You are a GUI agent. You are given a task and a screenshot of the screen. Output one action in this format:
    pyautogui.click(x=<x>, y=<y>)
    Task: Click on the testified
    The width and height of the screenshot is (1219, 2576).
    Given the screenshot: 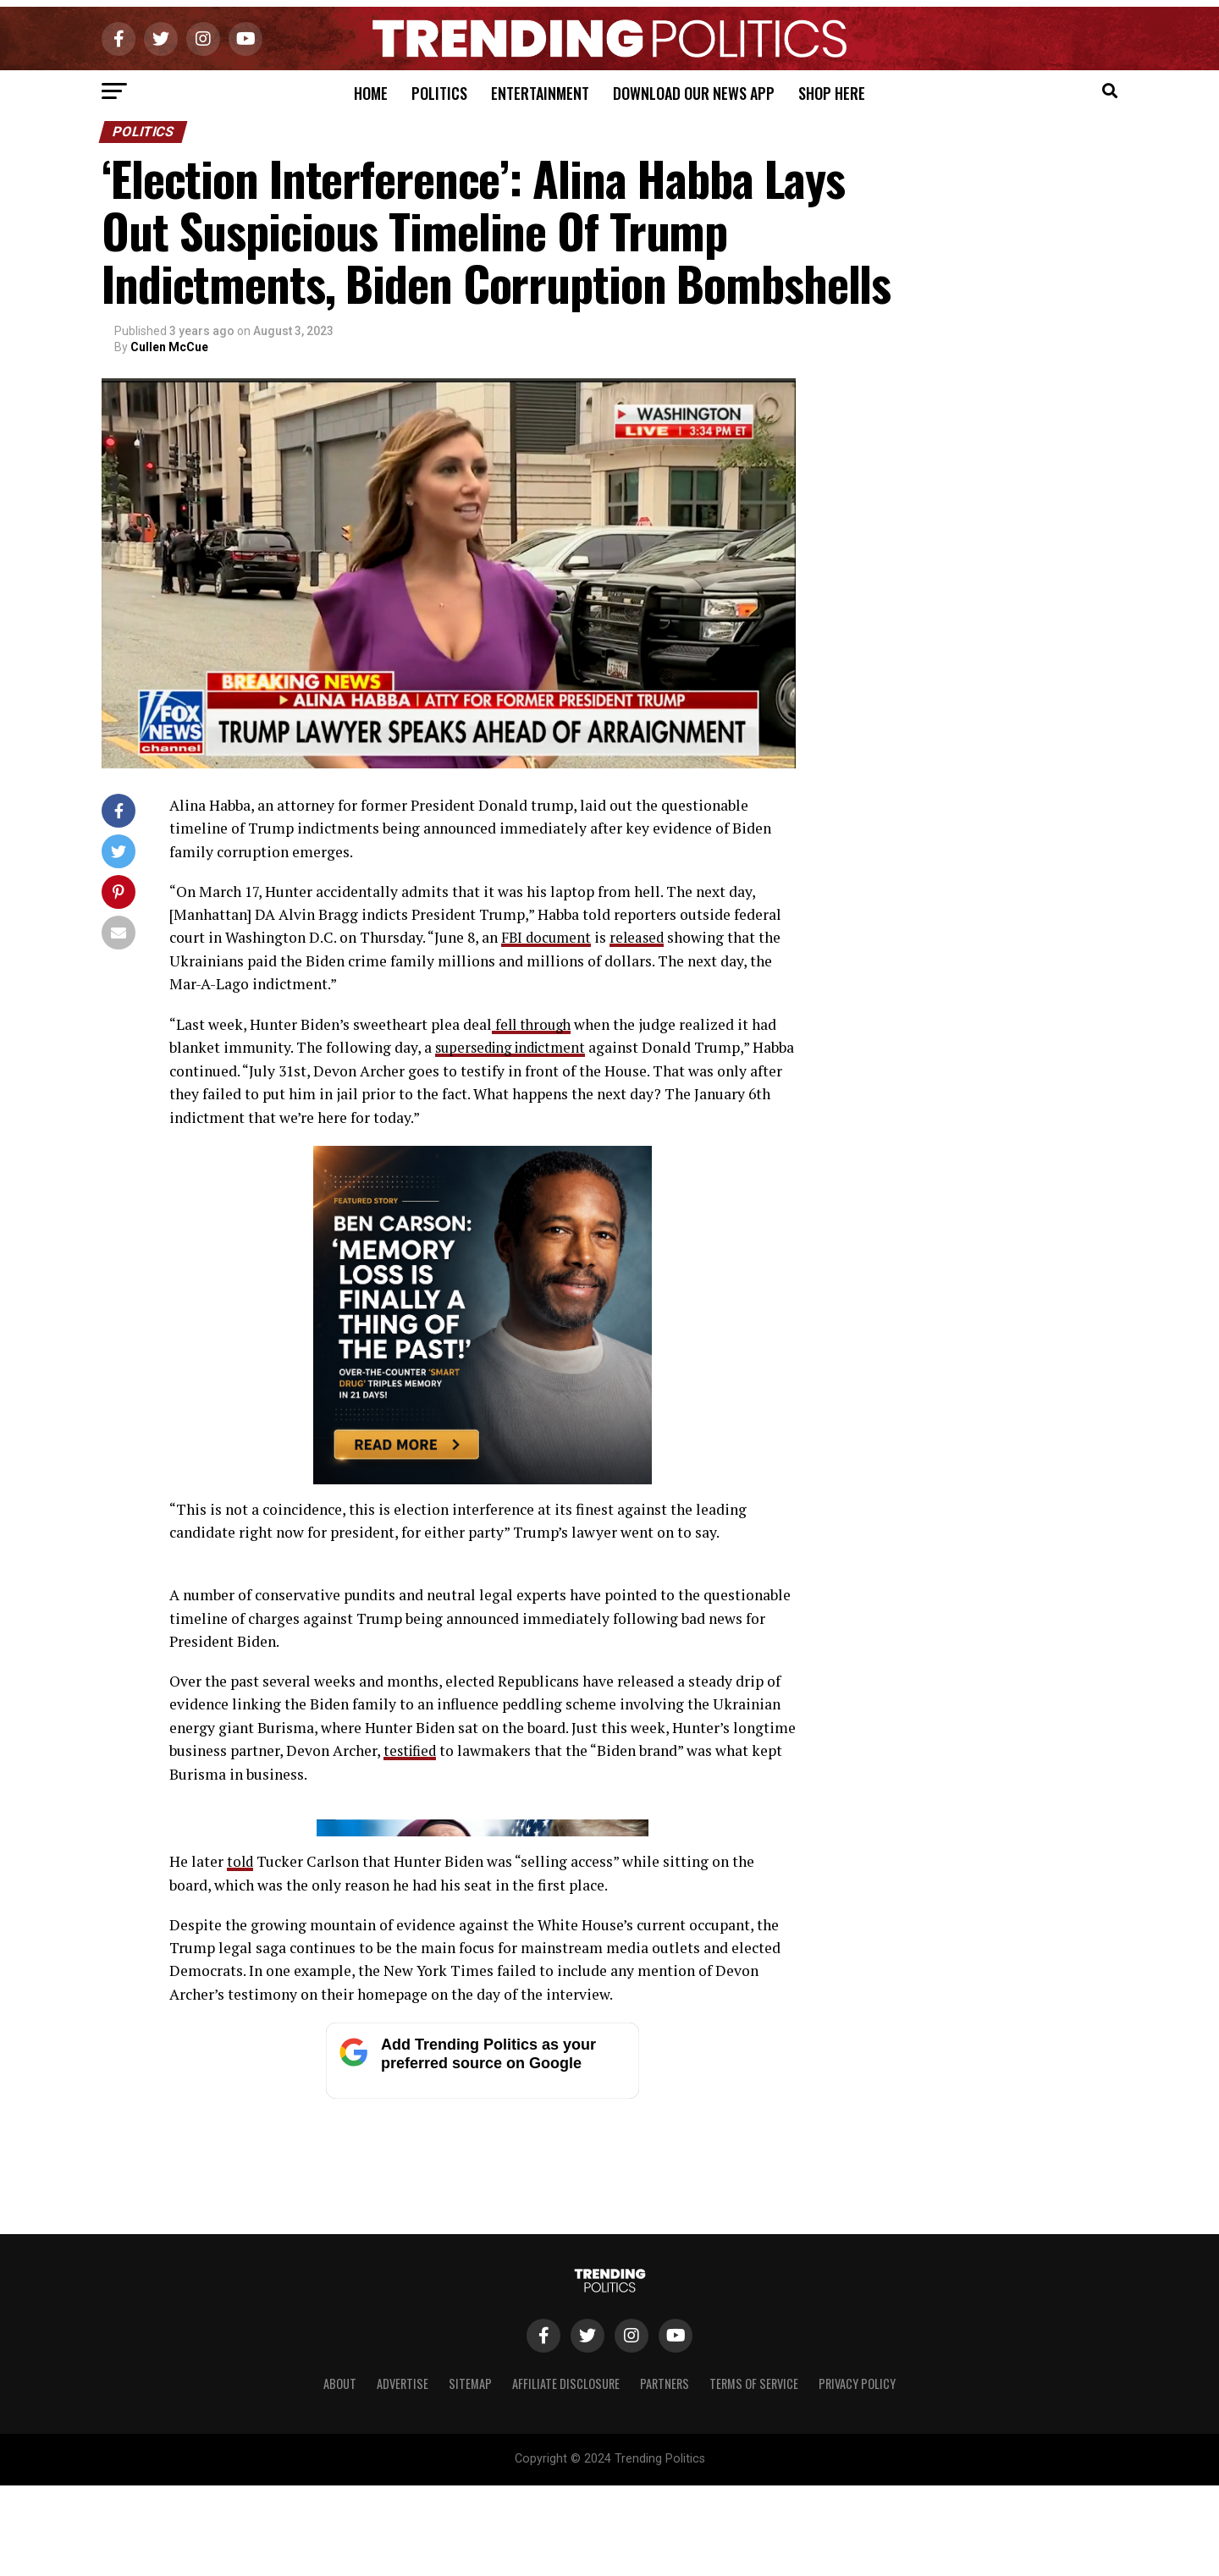 What is the action you would take?
    pyautogui.click(x=411, y=1749)
    